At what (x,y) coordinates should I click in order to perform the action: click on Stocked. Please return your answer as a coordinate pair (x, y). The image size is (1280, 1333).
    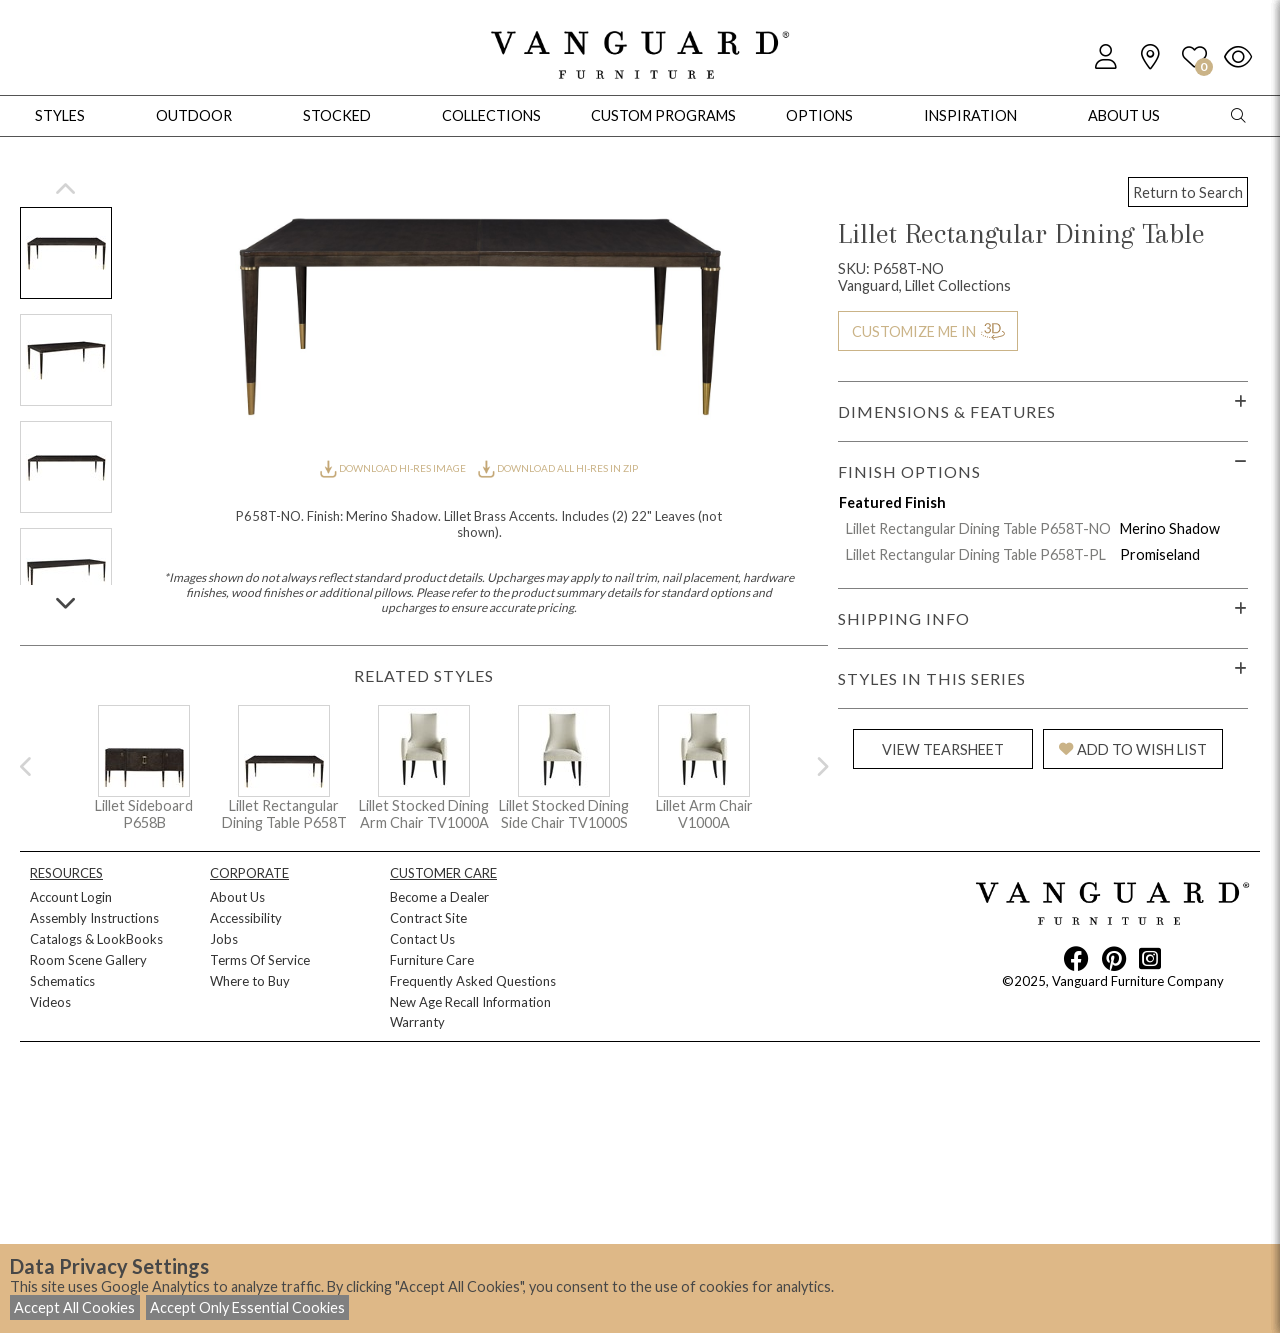
    Looking at the image, I should click on (337, 115).